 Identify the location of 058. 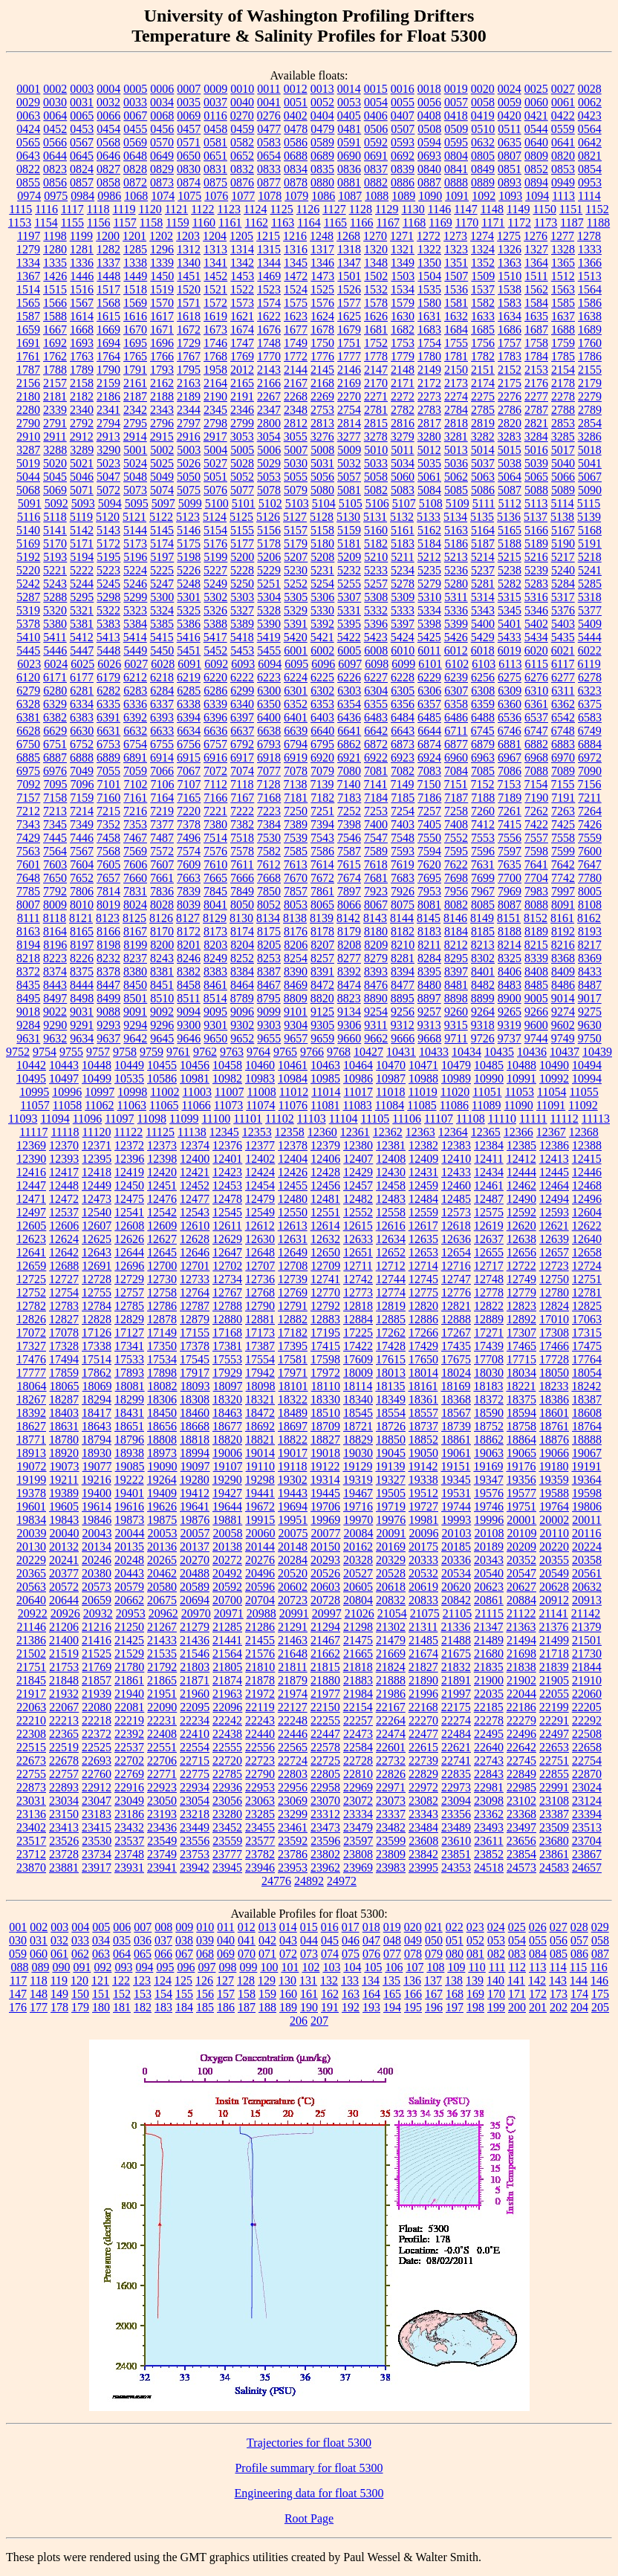
(600, 1940).